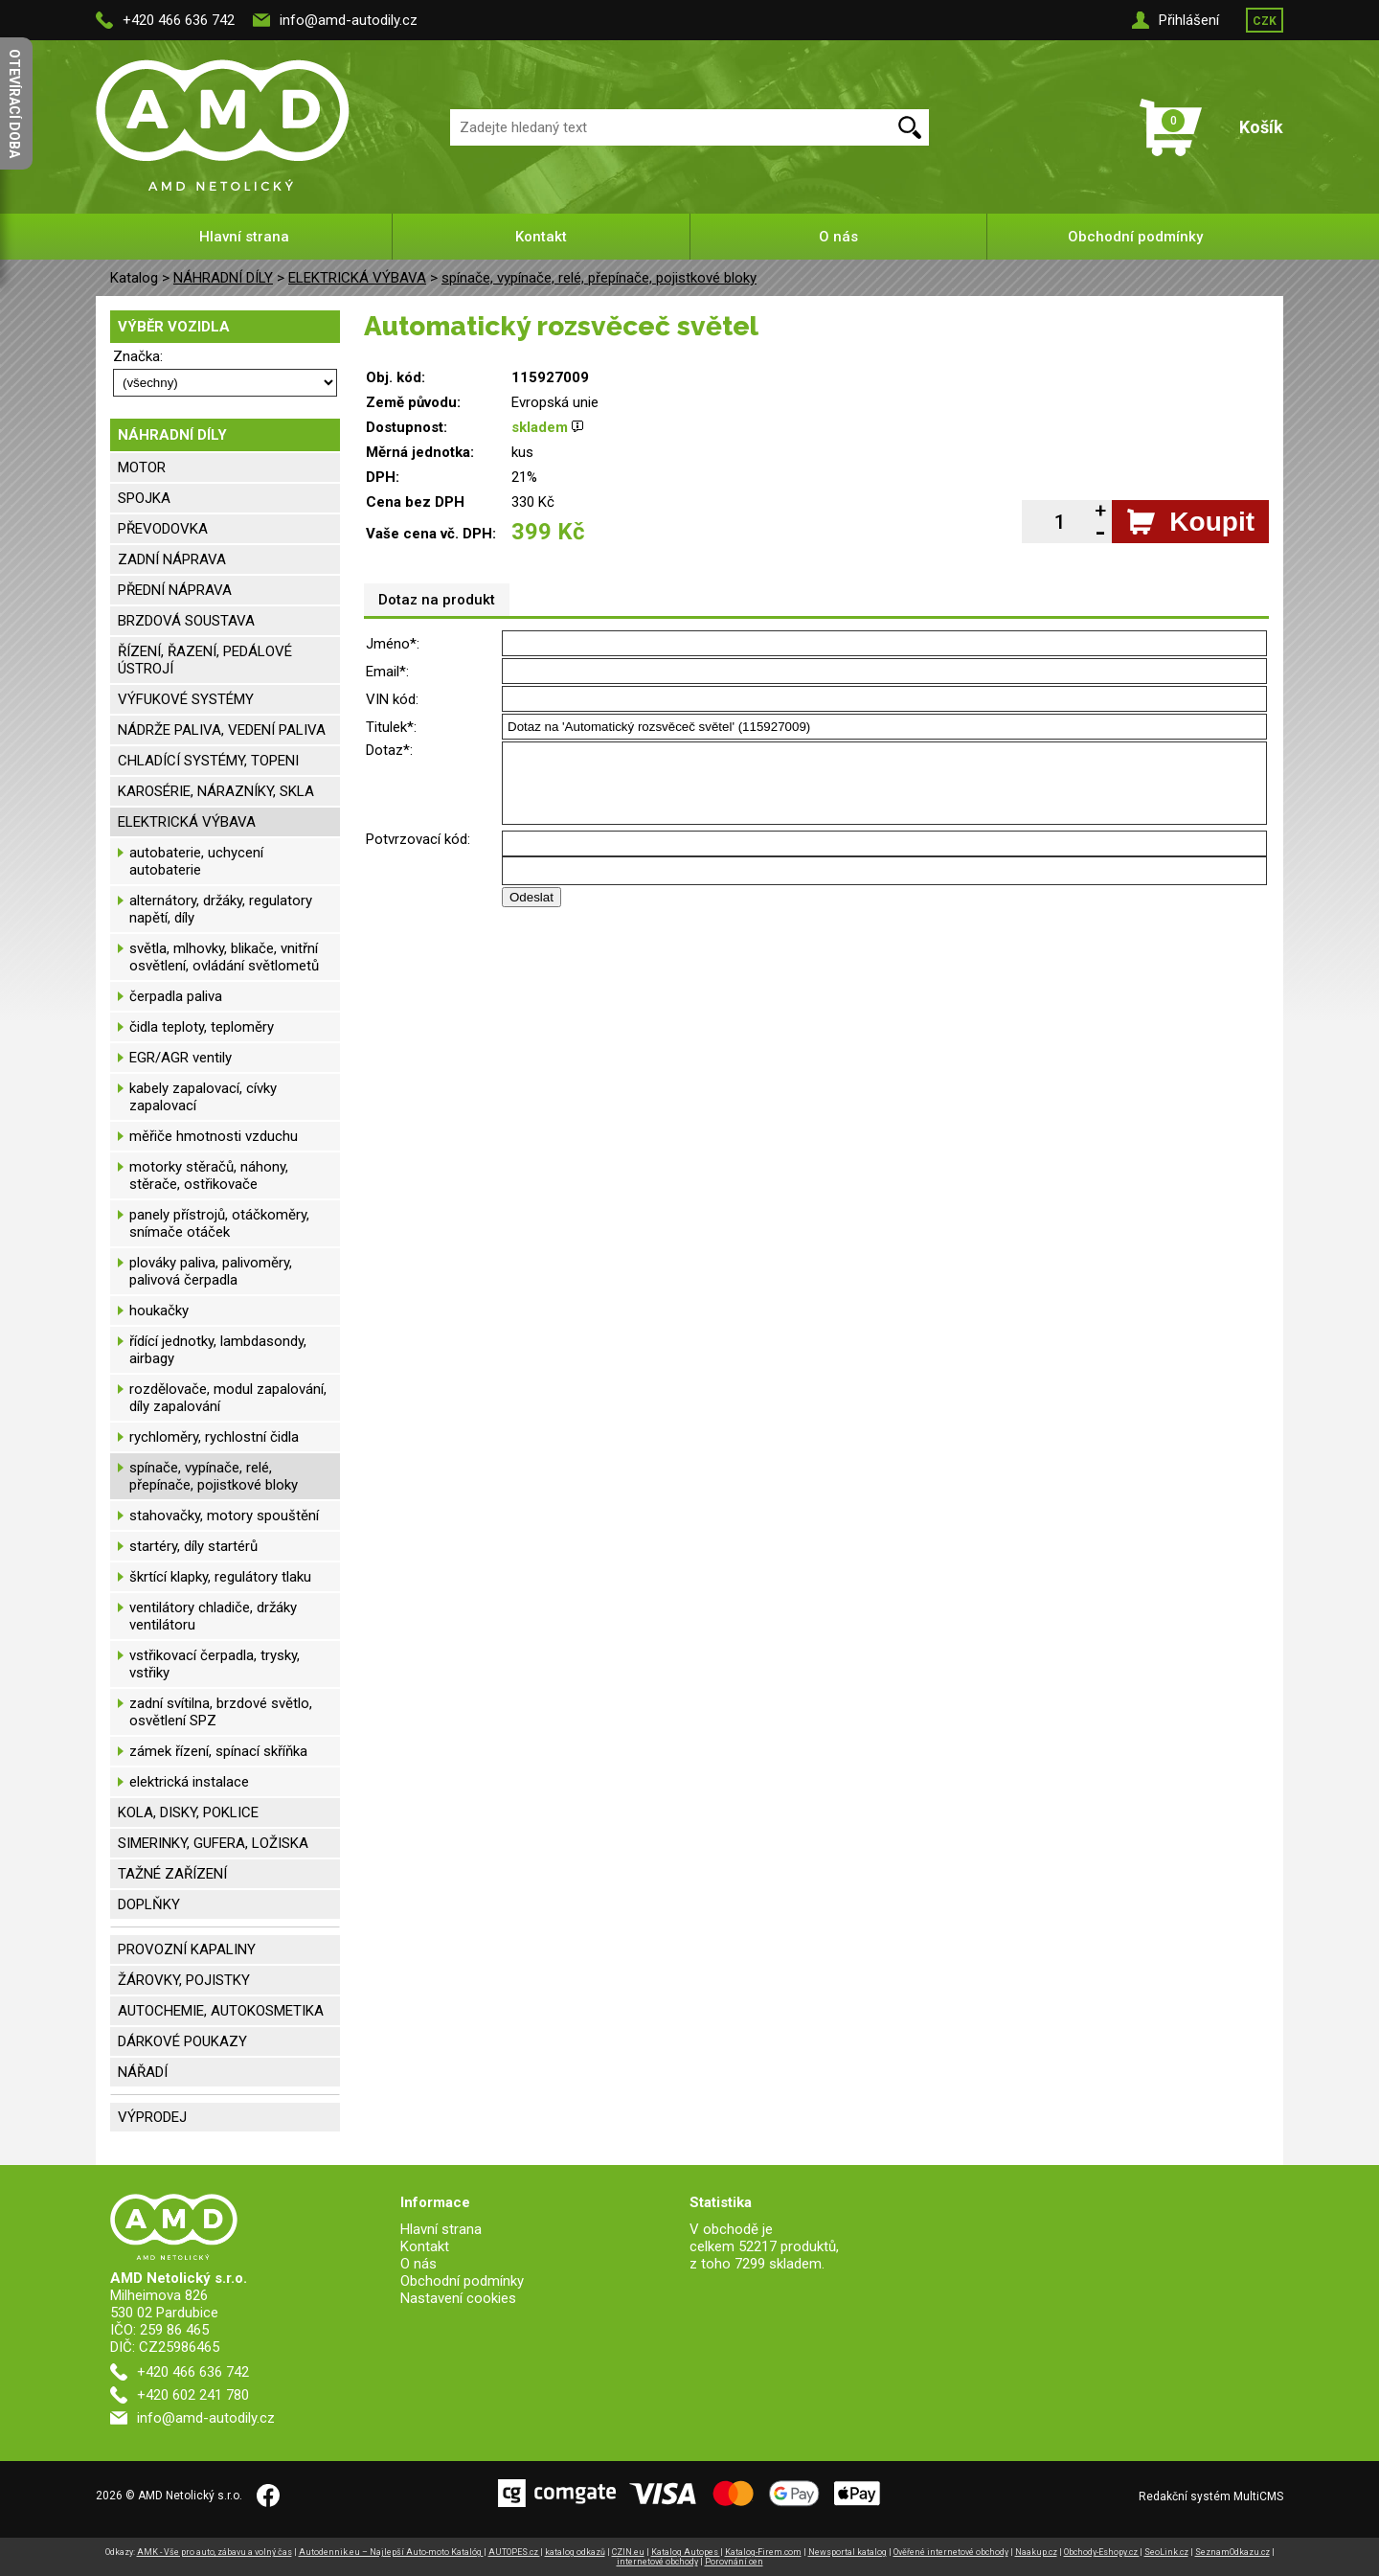  What do you see at coordinates (193, 2395) in the screenshot?
I see `+420 602 241 780` at bounding box center [193, 2395].